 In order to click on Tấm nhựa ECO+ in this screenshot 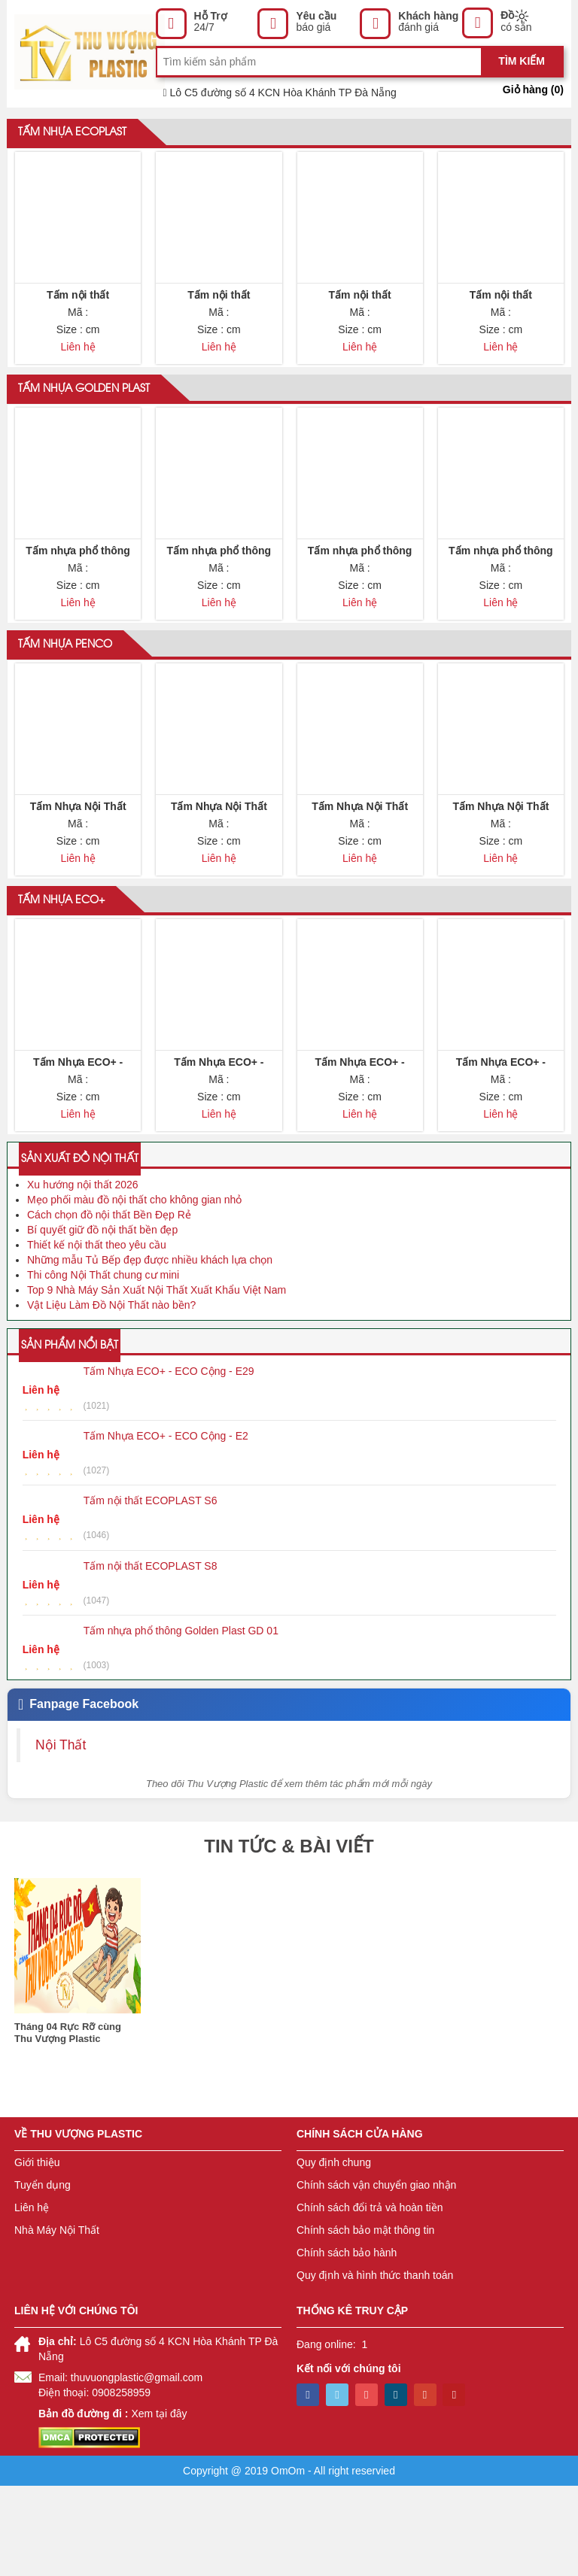, I will do `click(61, 968)`.